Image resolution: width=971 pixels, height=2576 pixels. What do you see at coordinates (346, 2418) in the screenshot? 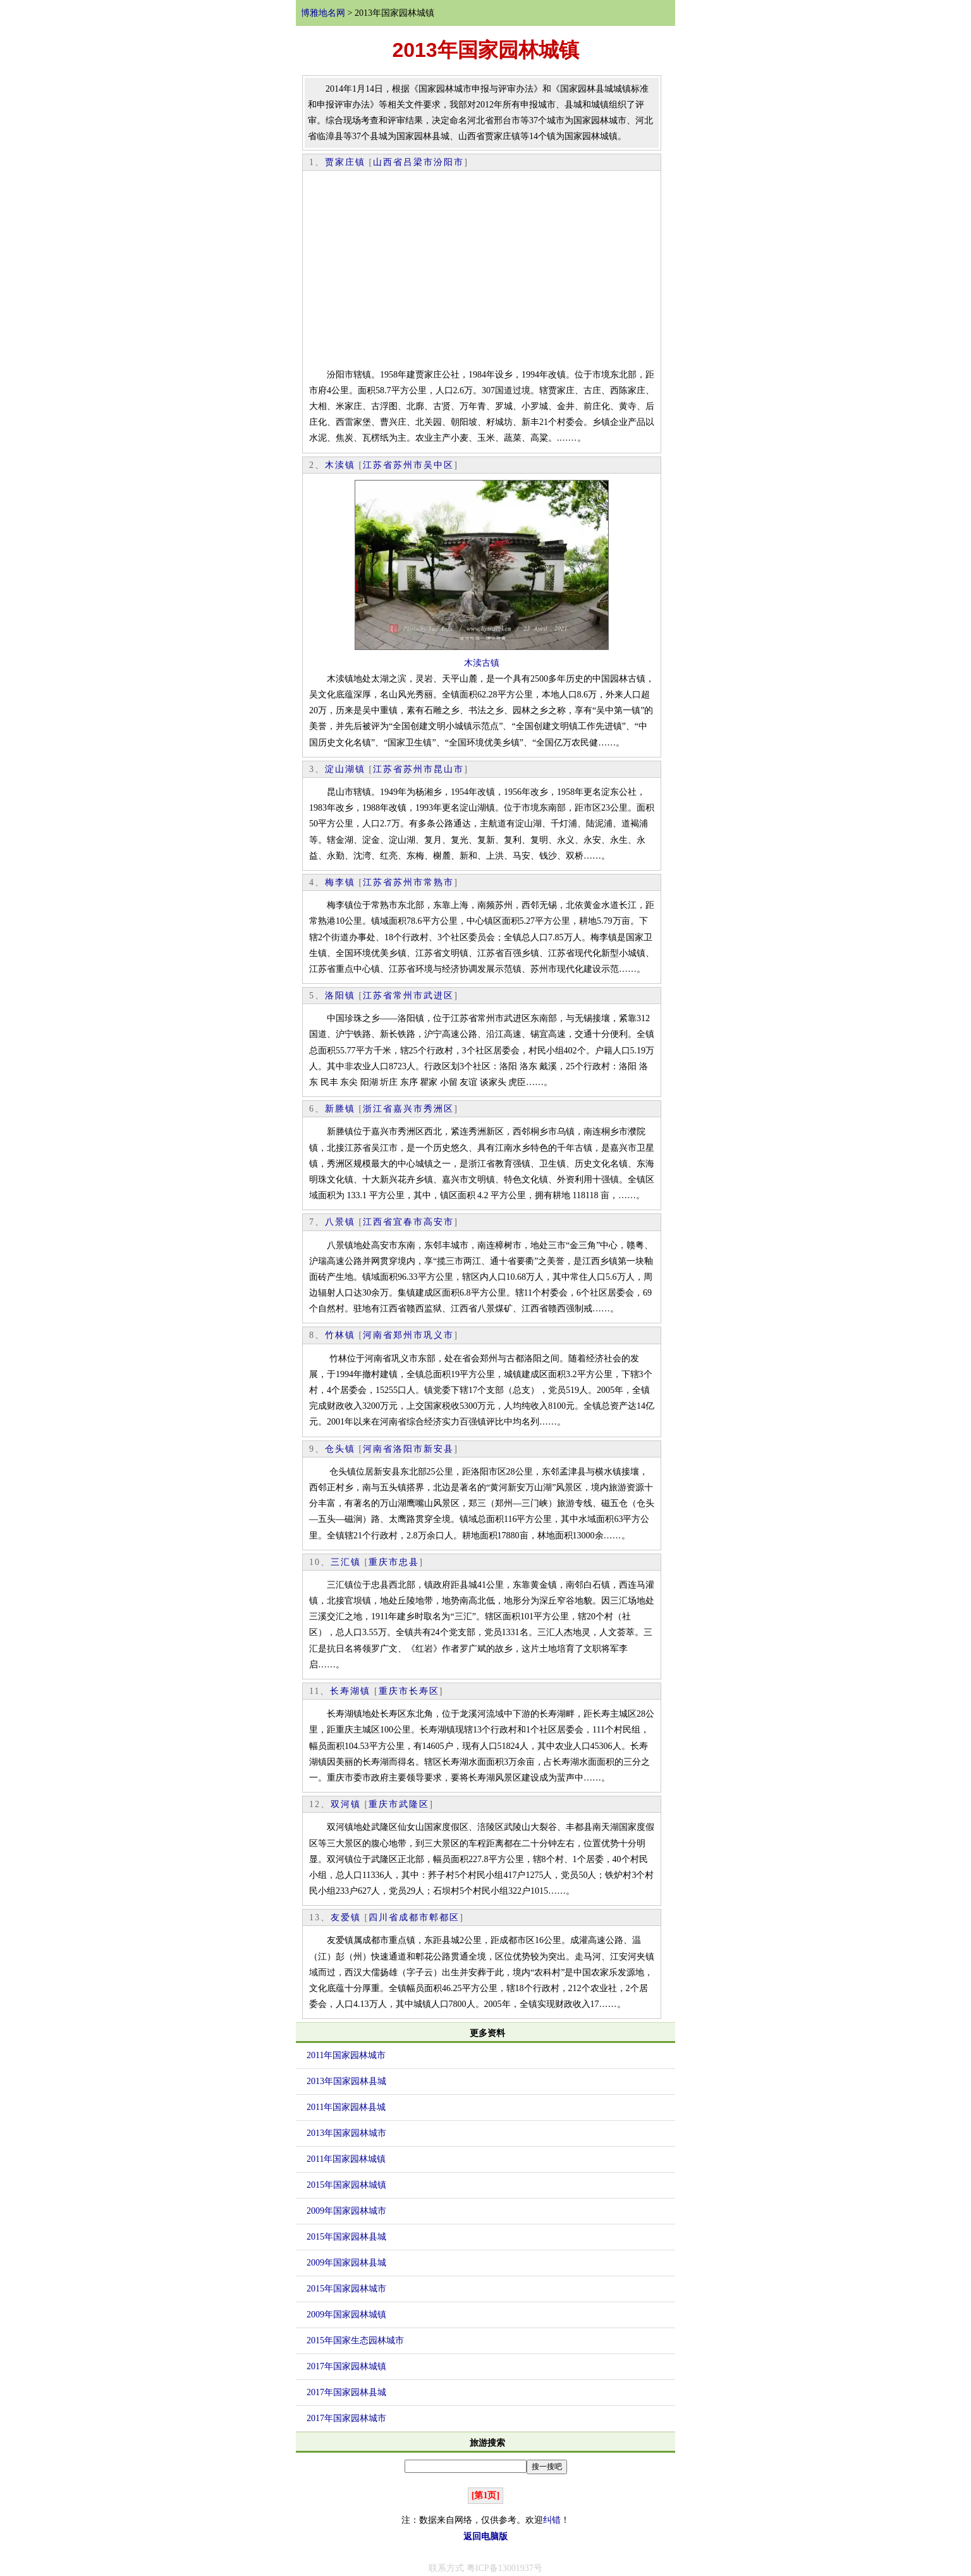
I see `2017年国家园林城市` at bounding box center [346, 2418].